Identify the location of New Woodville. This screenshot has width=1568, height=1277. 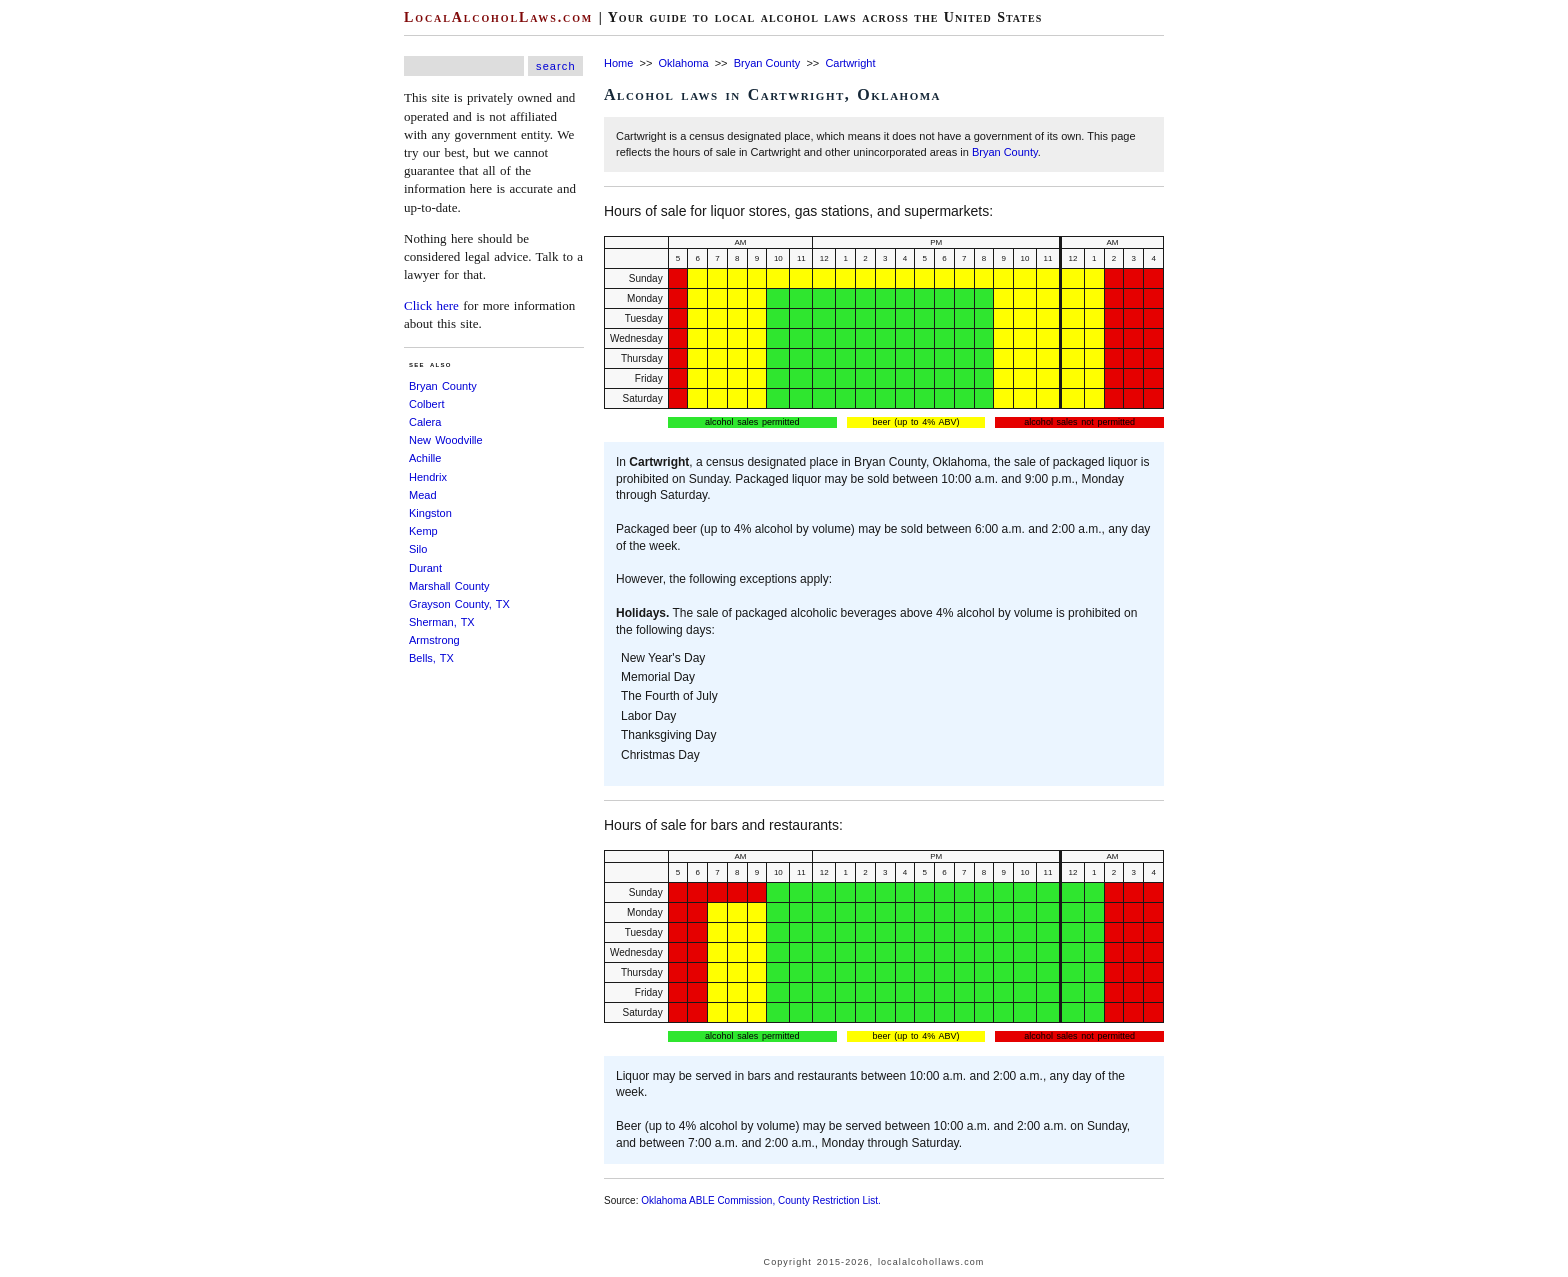
(446, 440).